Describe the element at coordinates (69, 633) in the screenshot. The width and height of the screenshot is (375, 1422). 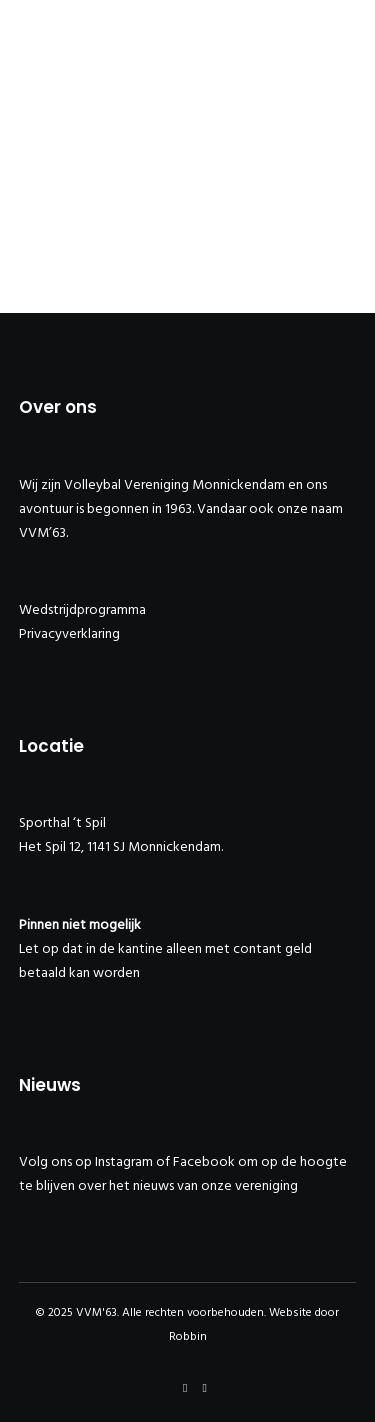
I see `Privacyverklaring` at that location.